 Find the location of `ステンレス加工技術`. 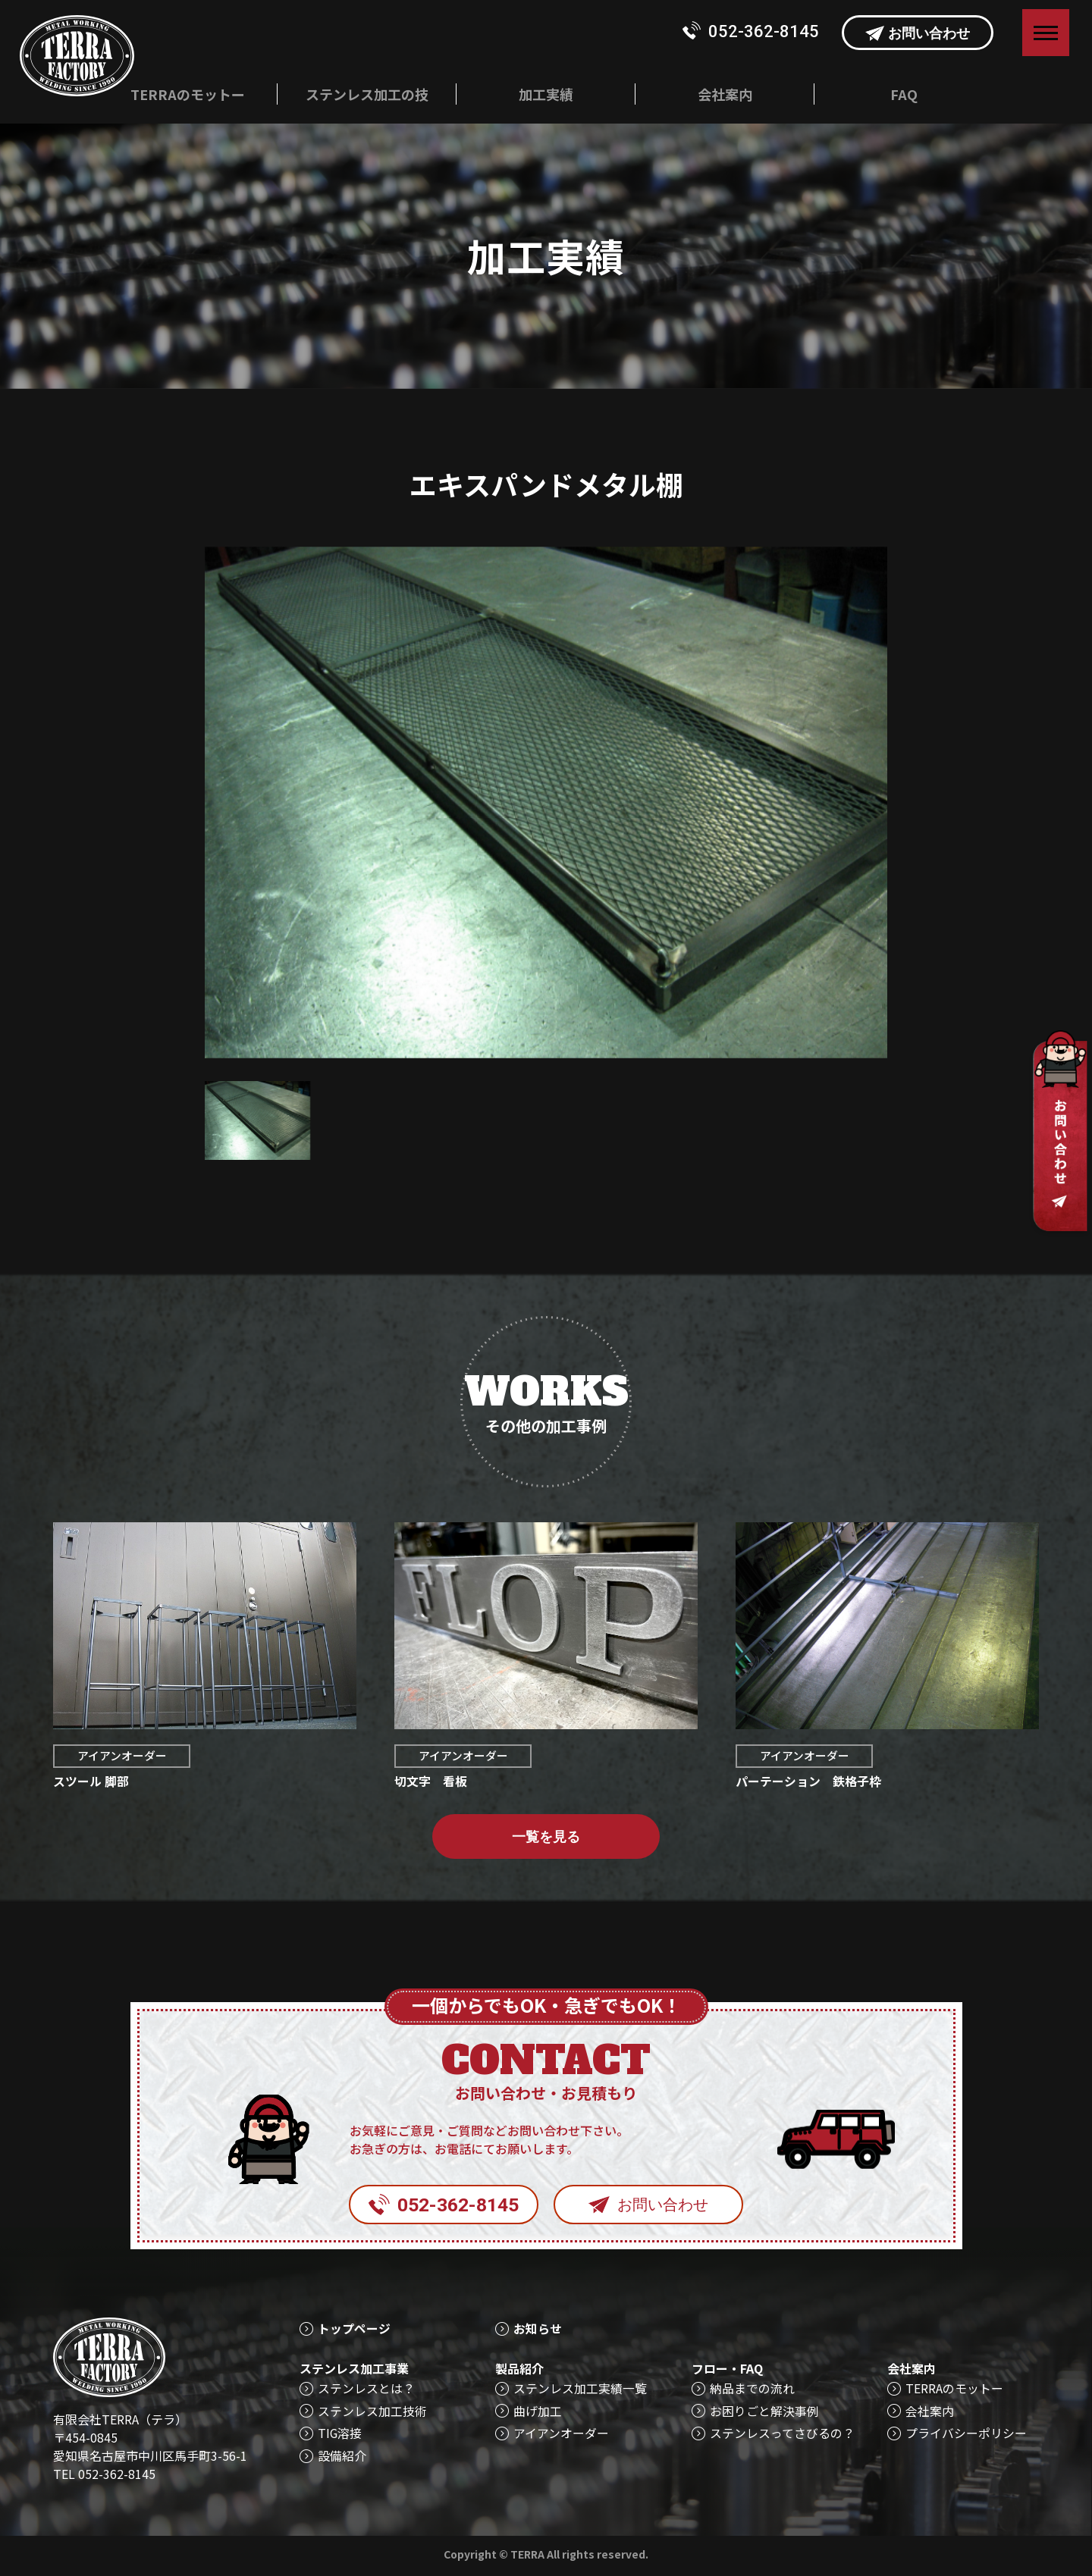

ステンレス加工技術 is located at coordinates (372, 2411).